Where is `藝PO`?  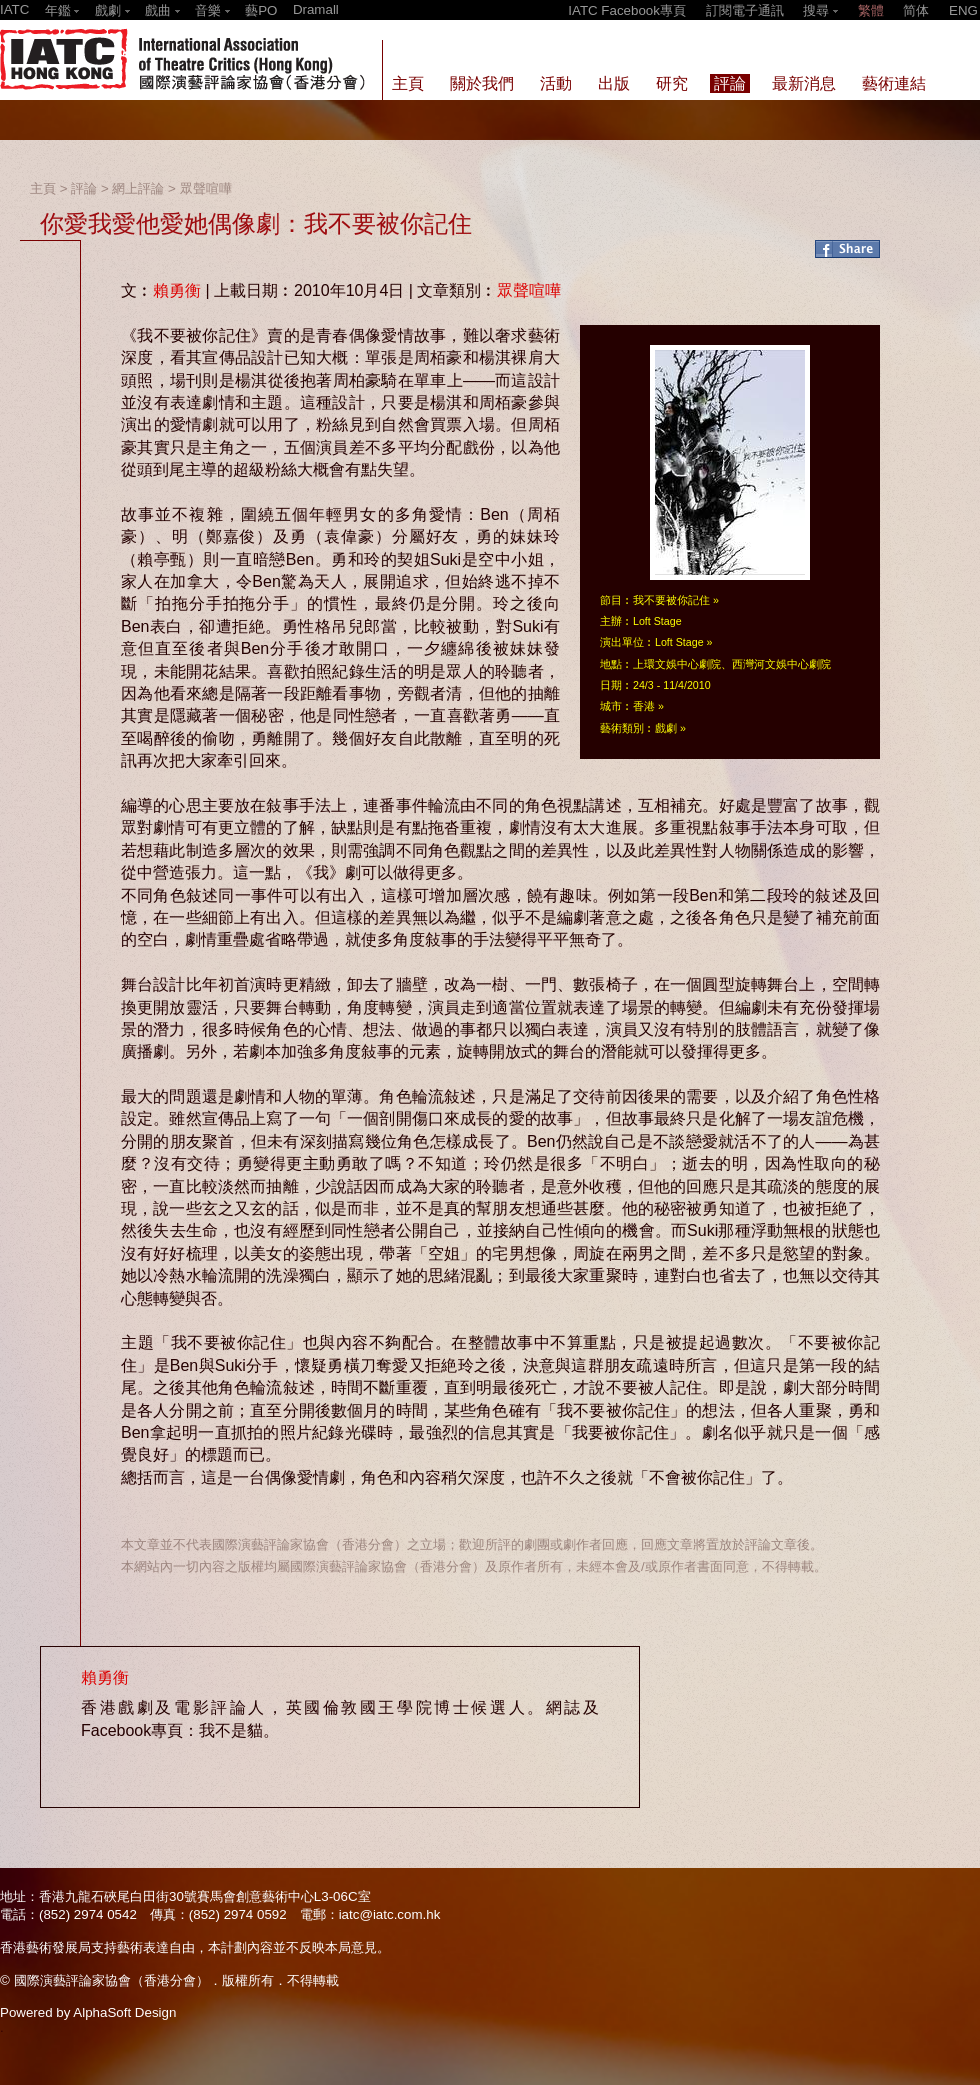
藝PO is located at coordinates (261, 10).